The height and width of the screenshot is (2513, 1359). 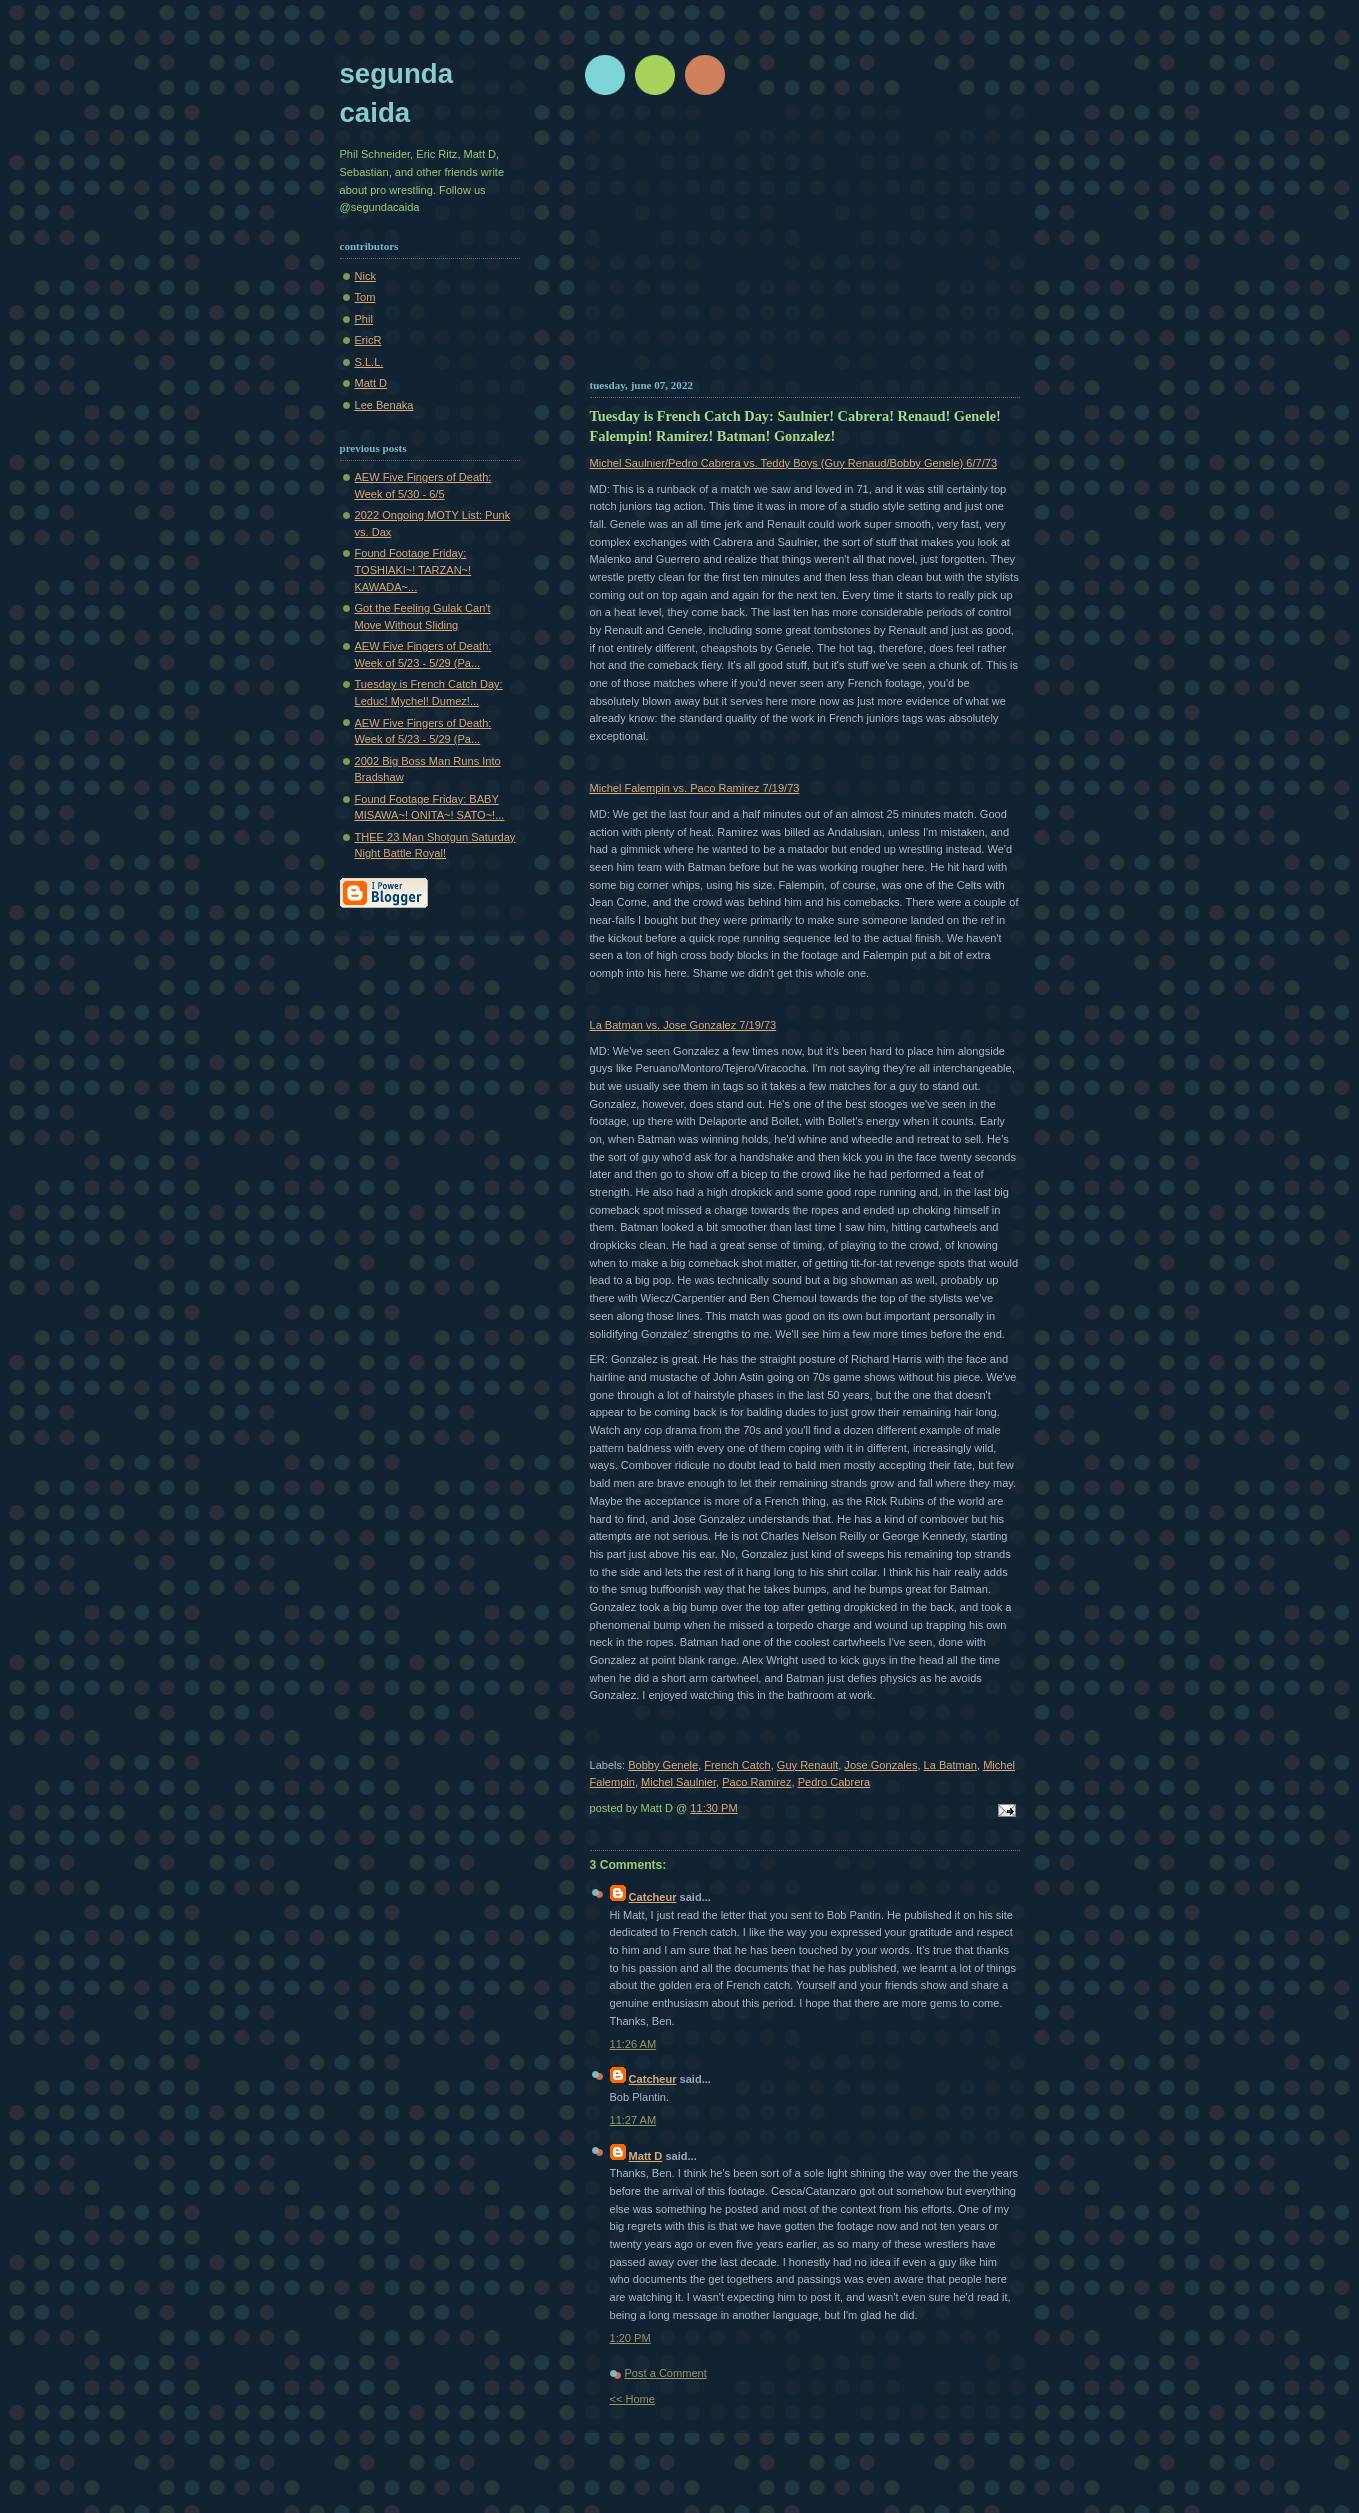 What do you see at coordinates (368, 340) in the screenshot?
I see `EricR` at bounding box center [368, 340].